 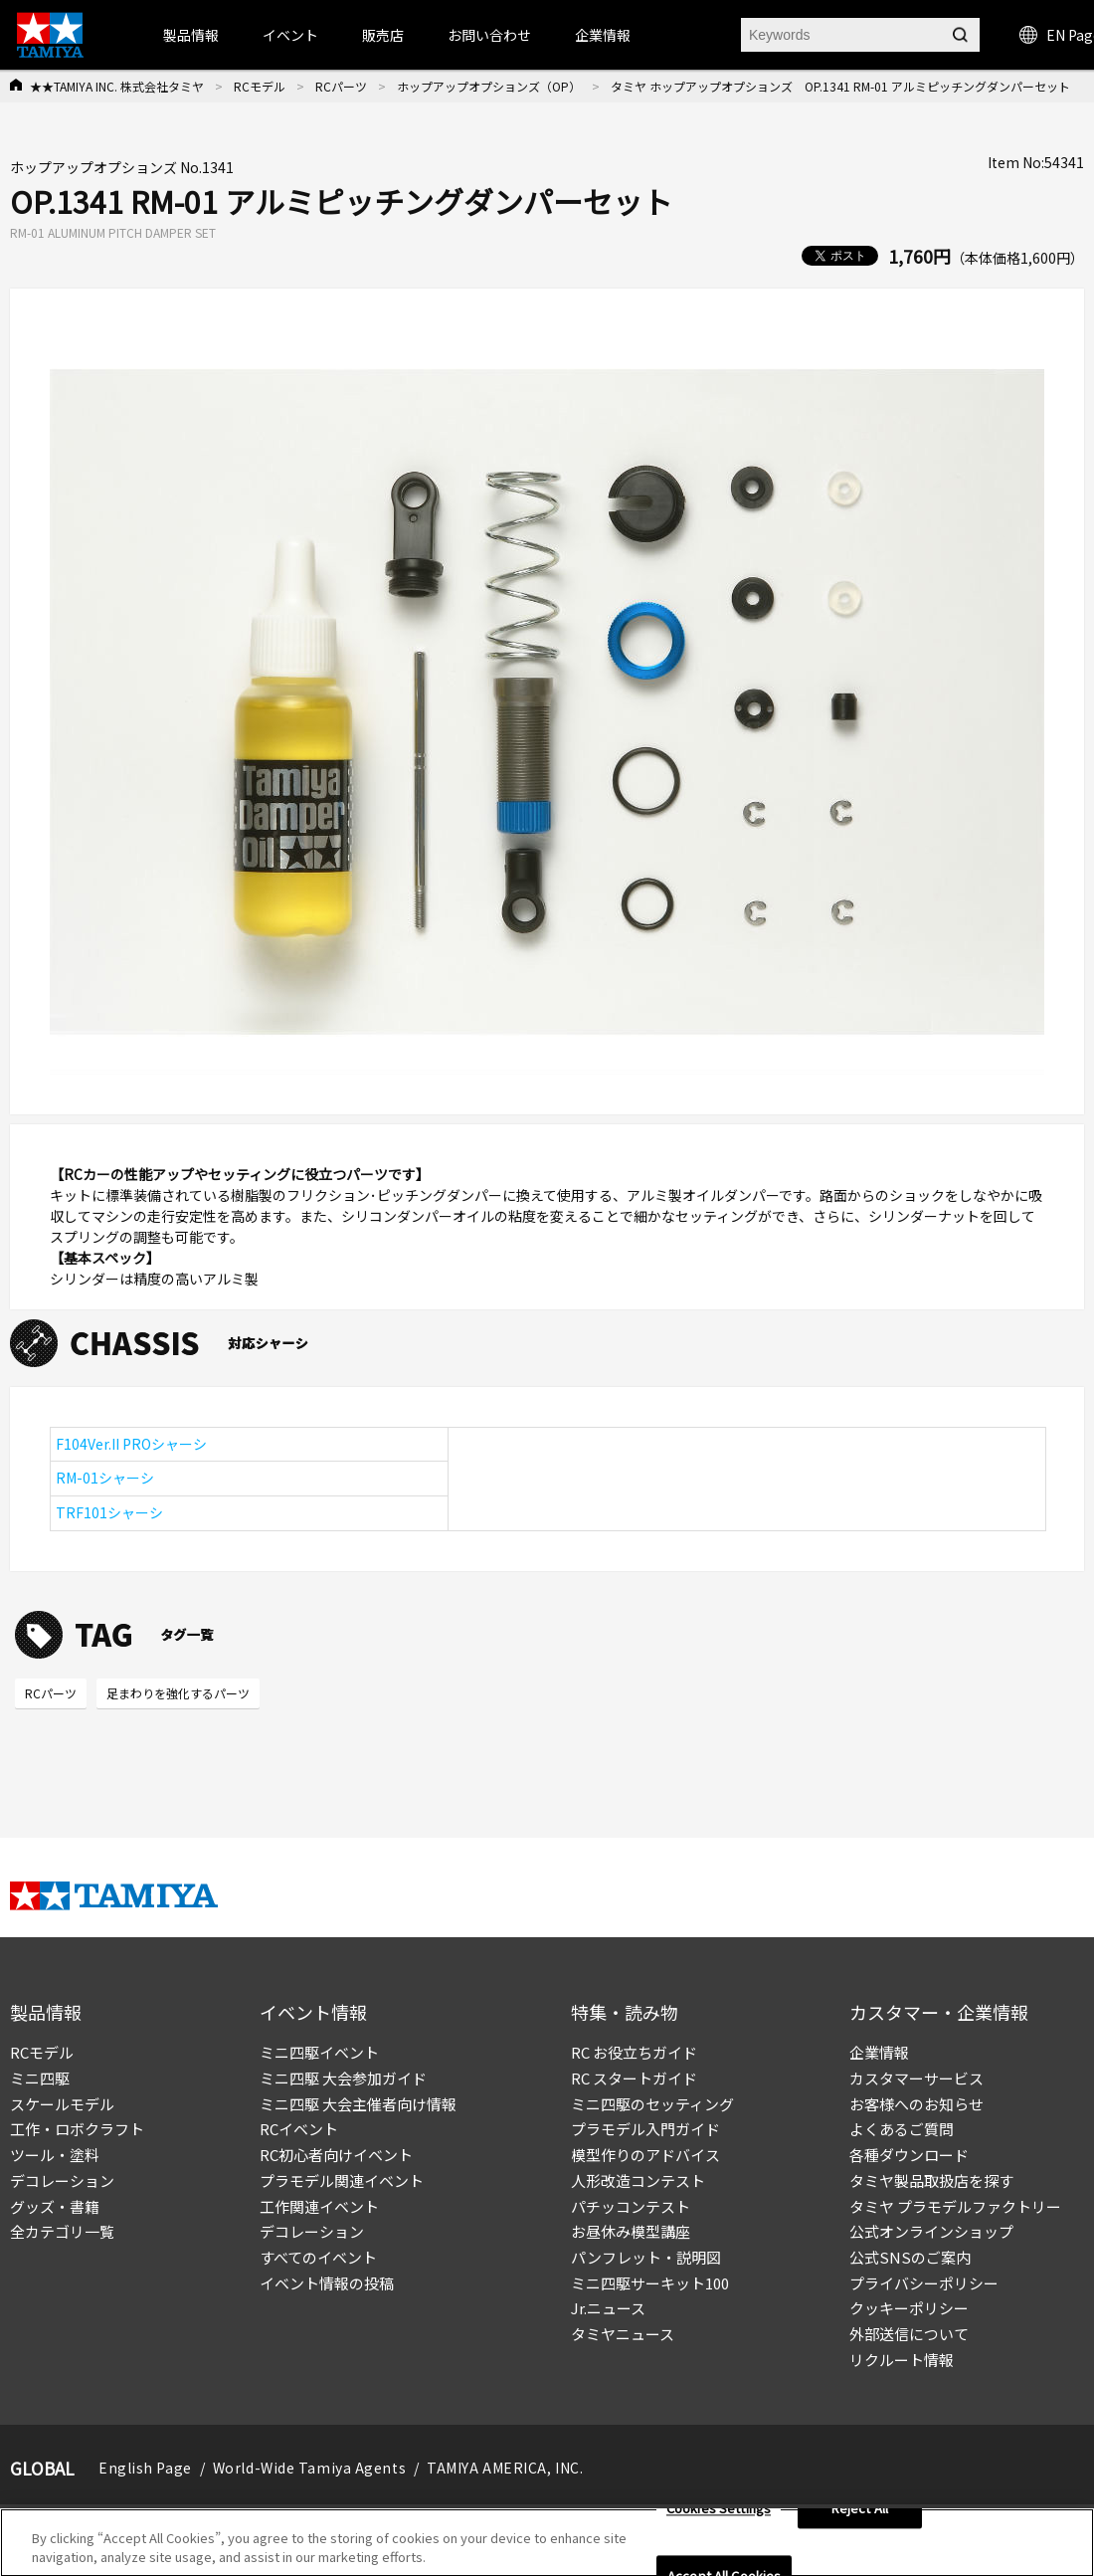 What do you see at coordinates (358, 2103) in the screenshot?
I see `ミニ四駆 大会主催者向け情報` at bounding box center [358, 2103].